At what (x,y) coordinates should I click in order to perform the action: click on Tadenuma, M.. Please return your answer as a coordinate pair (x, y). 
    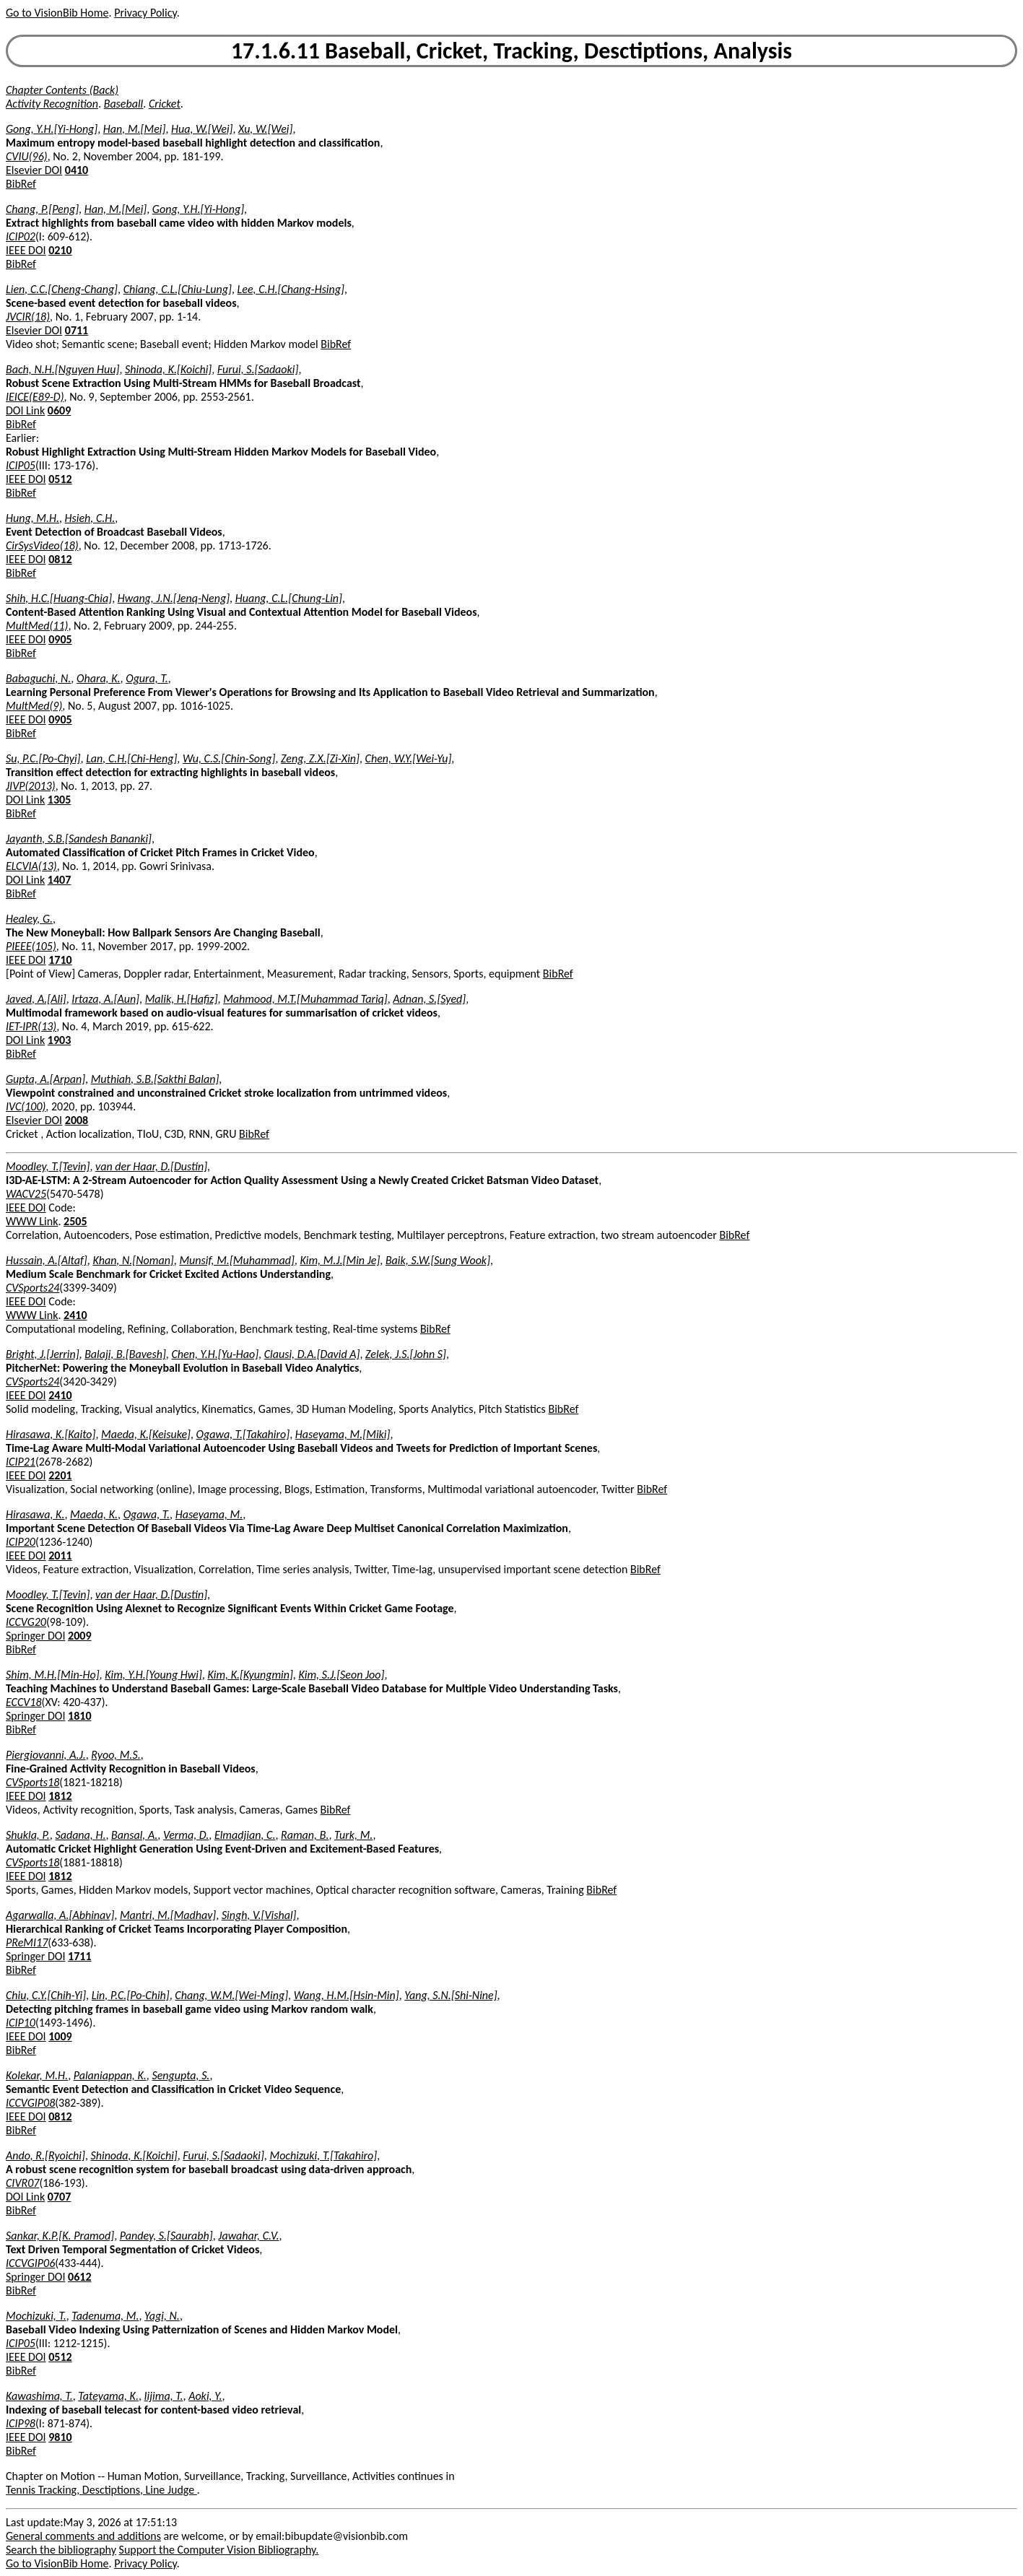
    Looking at the image, I should click on (105, 2316).